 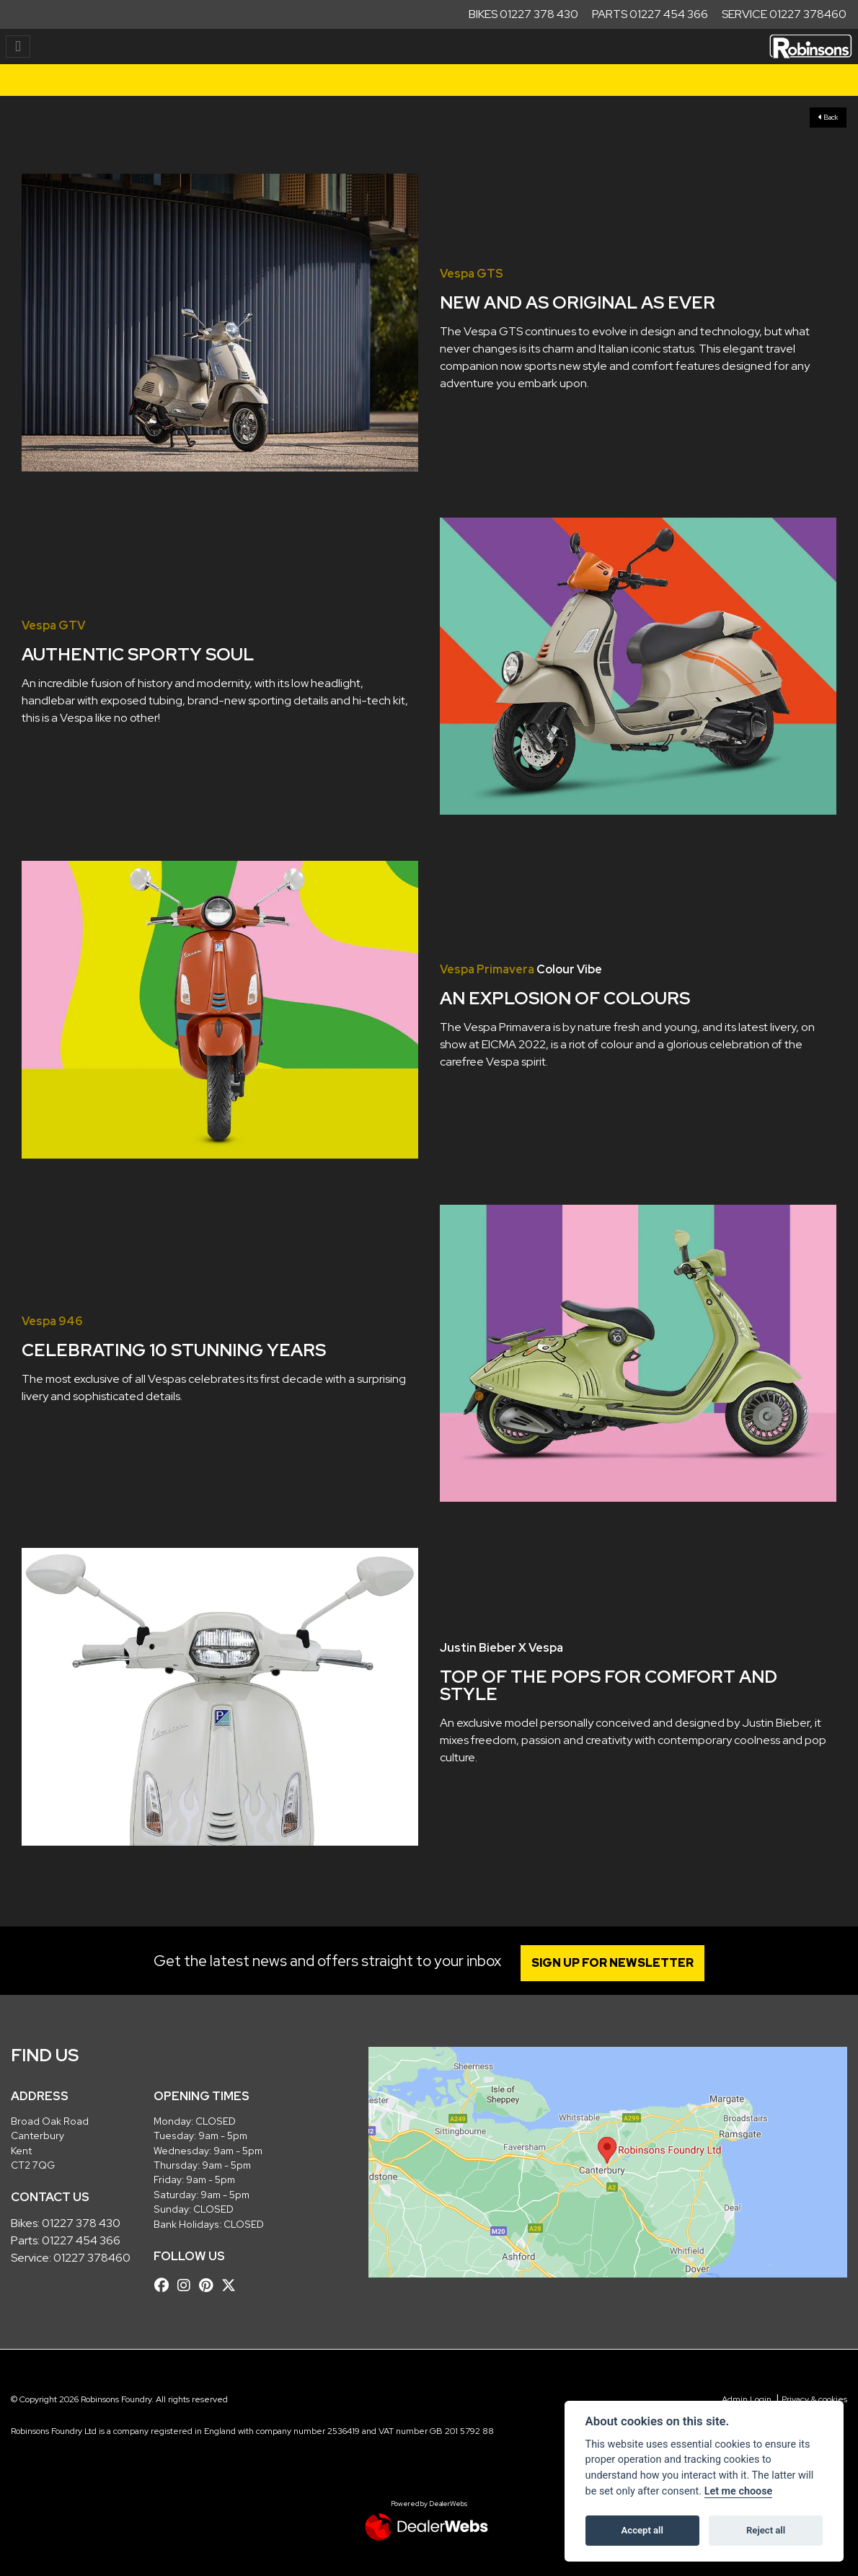 What do you see at coordinates (738, 2491) in the screenshot?
I see `Let me choose` at bounding box center [738, 2491].